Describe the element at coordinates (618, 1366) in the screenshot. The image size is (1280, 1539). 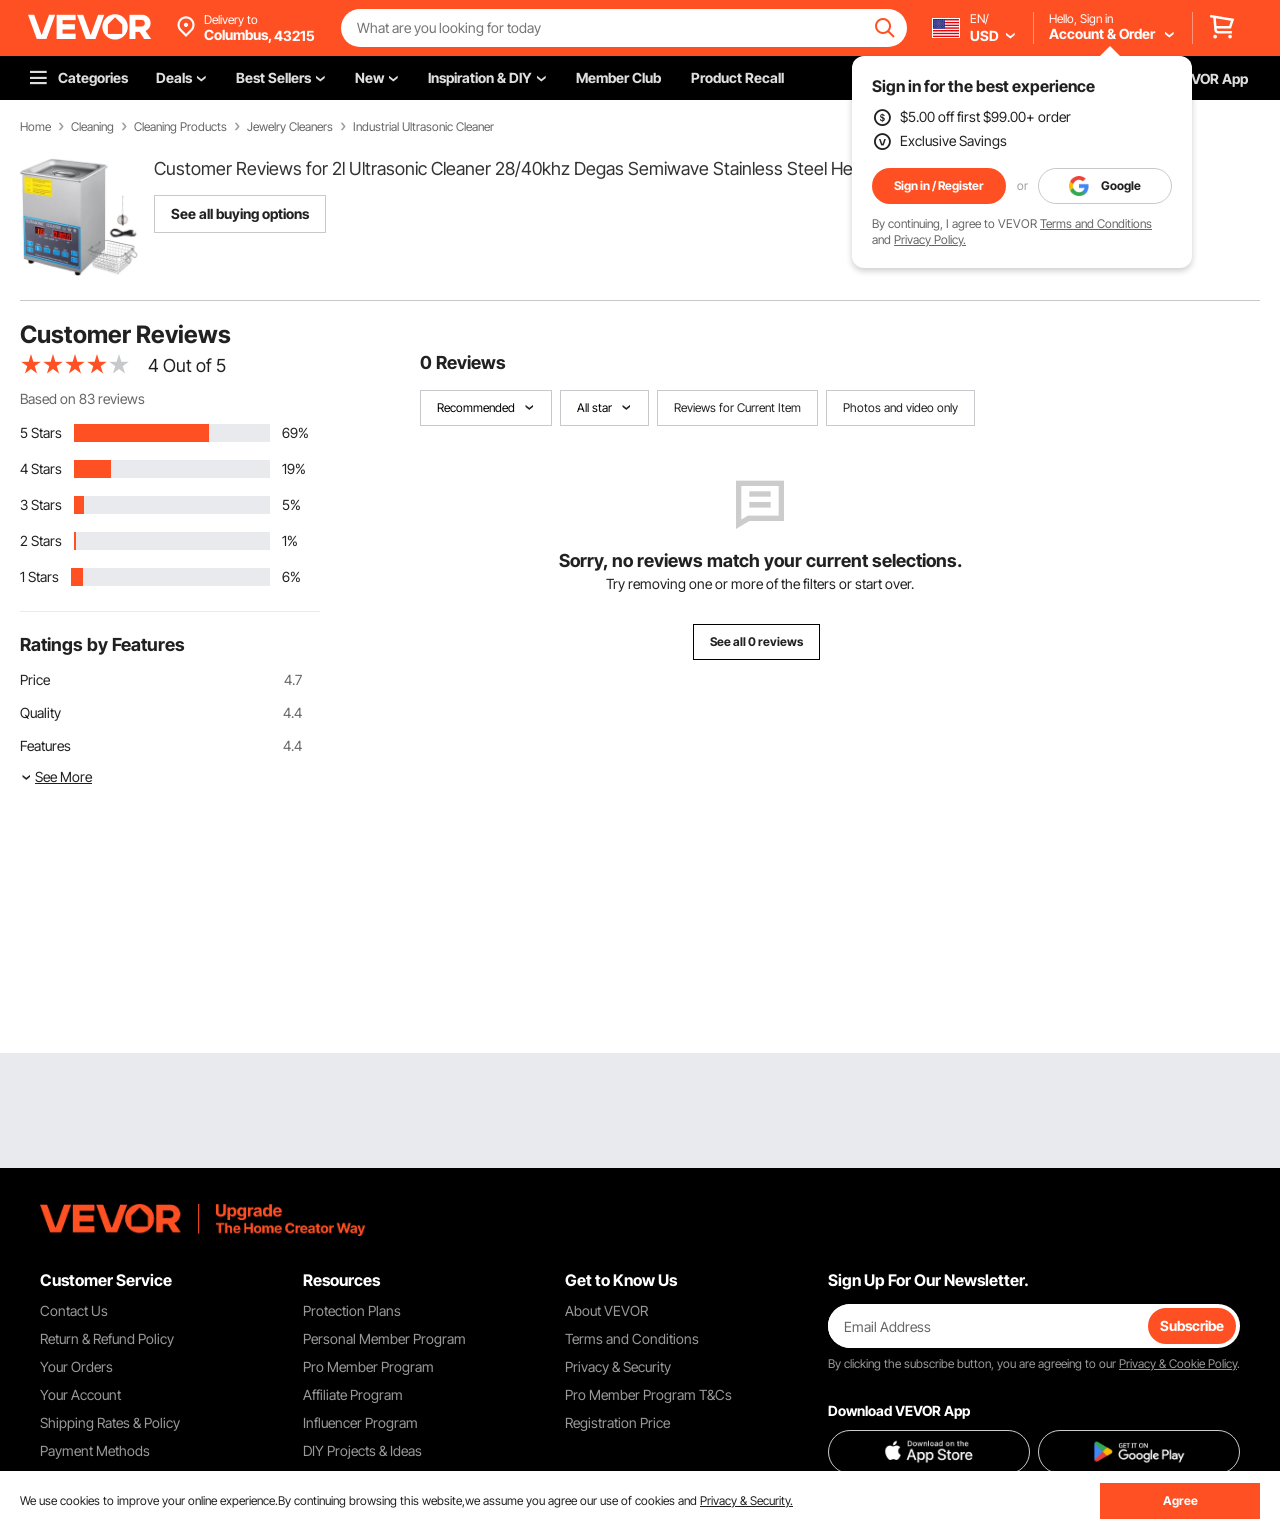
I see `Privacy & Security` at that location.